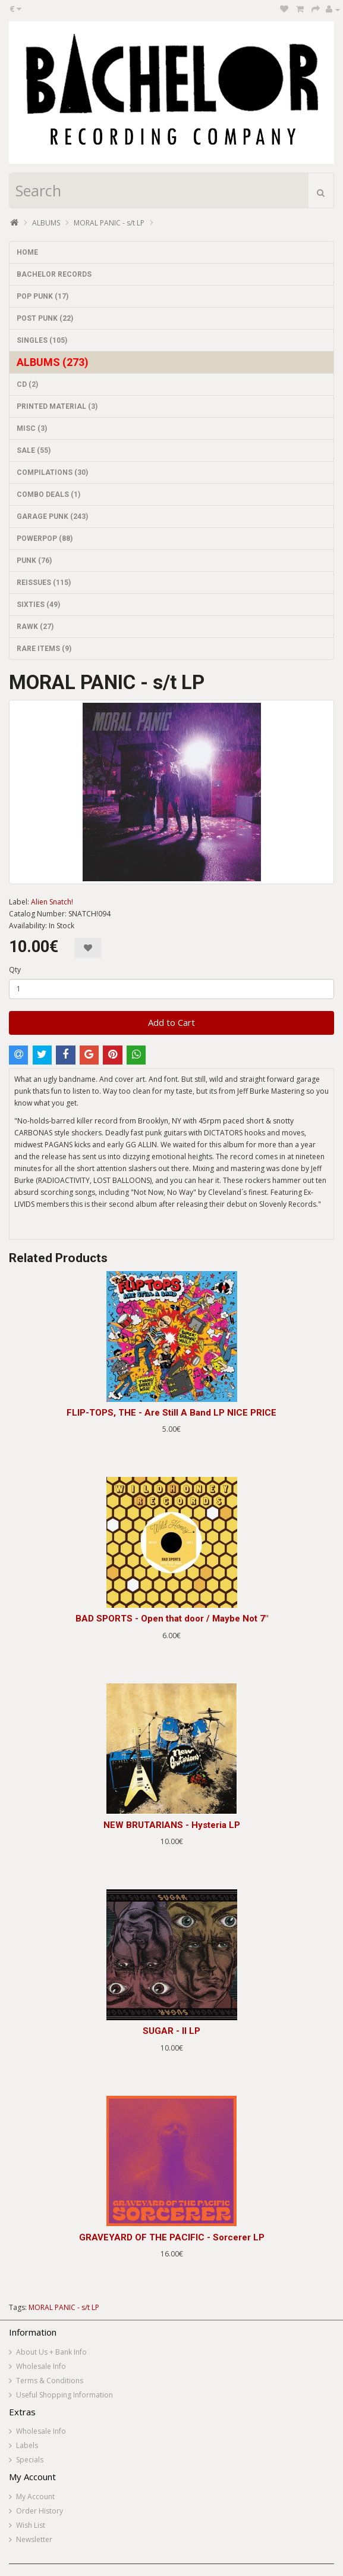  I want to click on Useful Shopping Information, so click(64, 2395).